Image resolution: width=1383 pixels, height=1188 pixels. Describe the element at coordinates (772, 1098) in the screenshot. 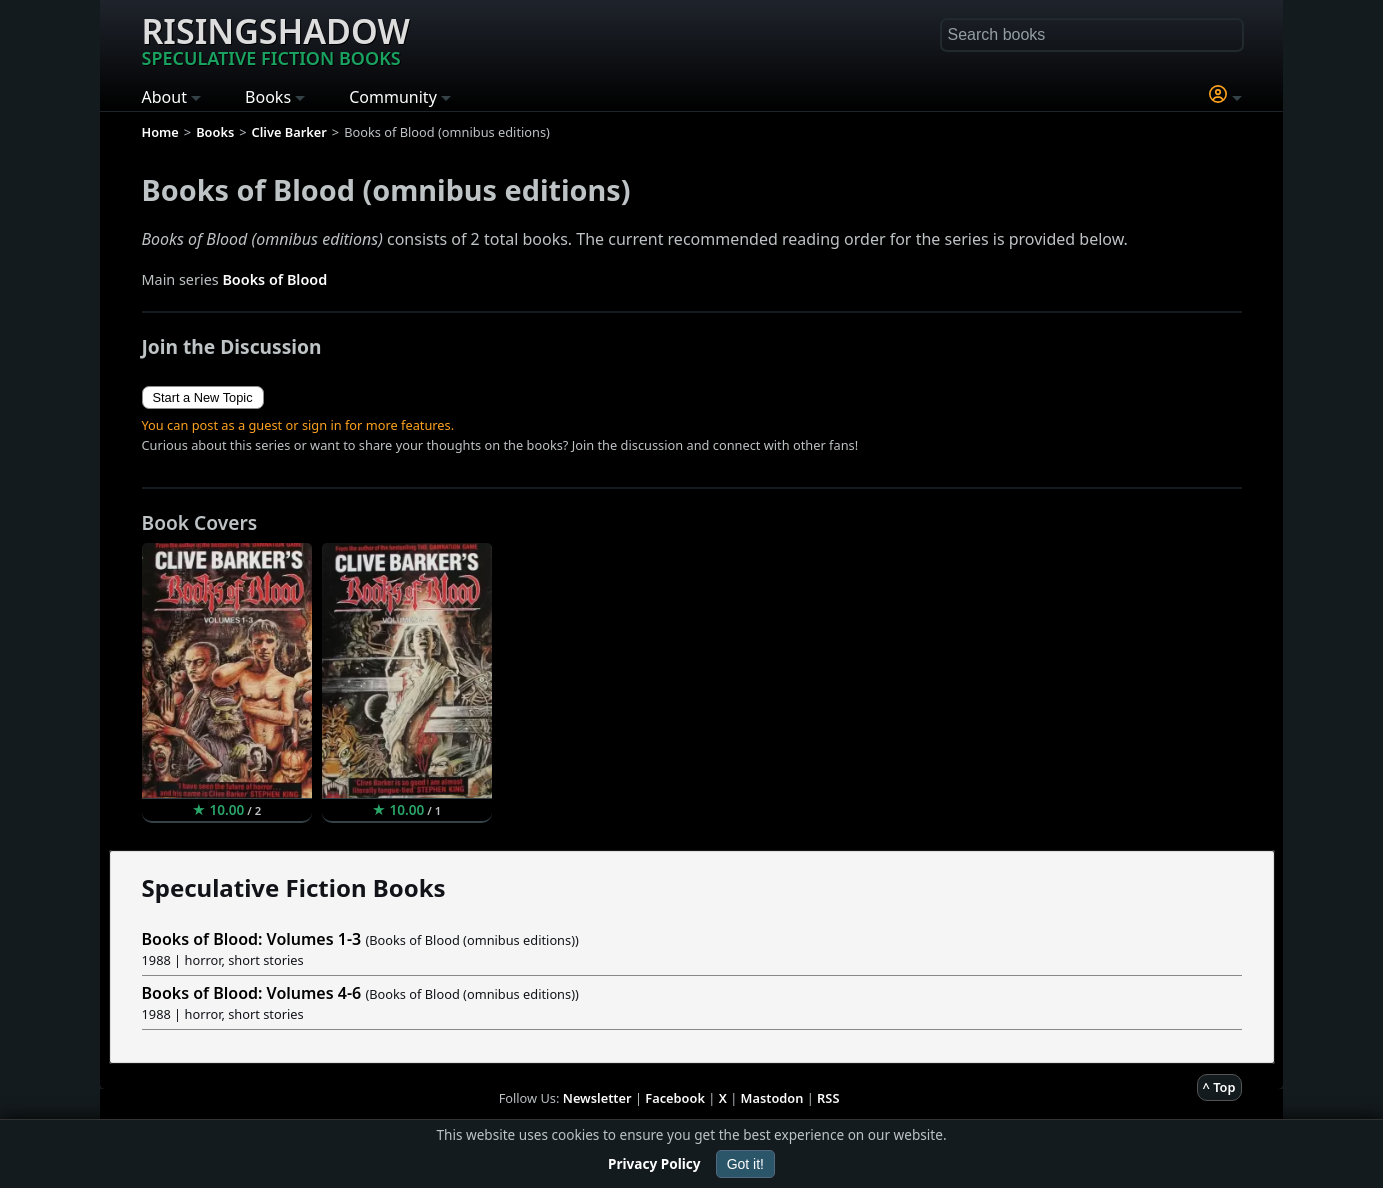

I see `Mastodon` at that location.